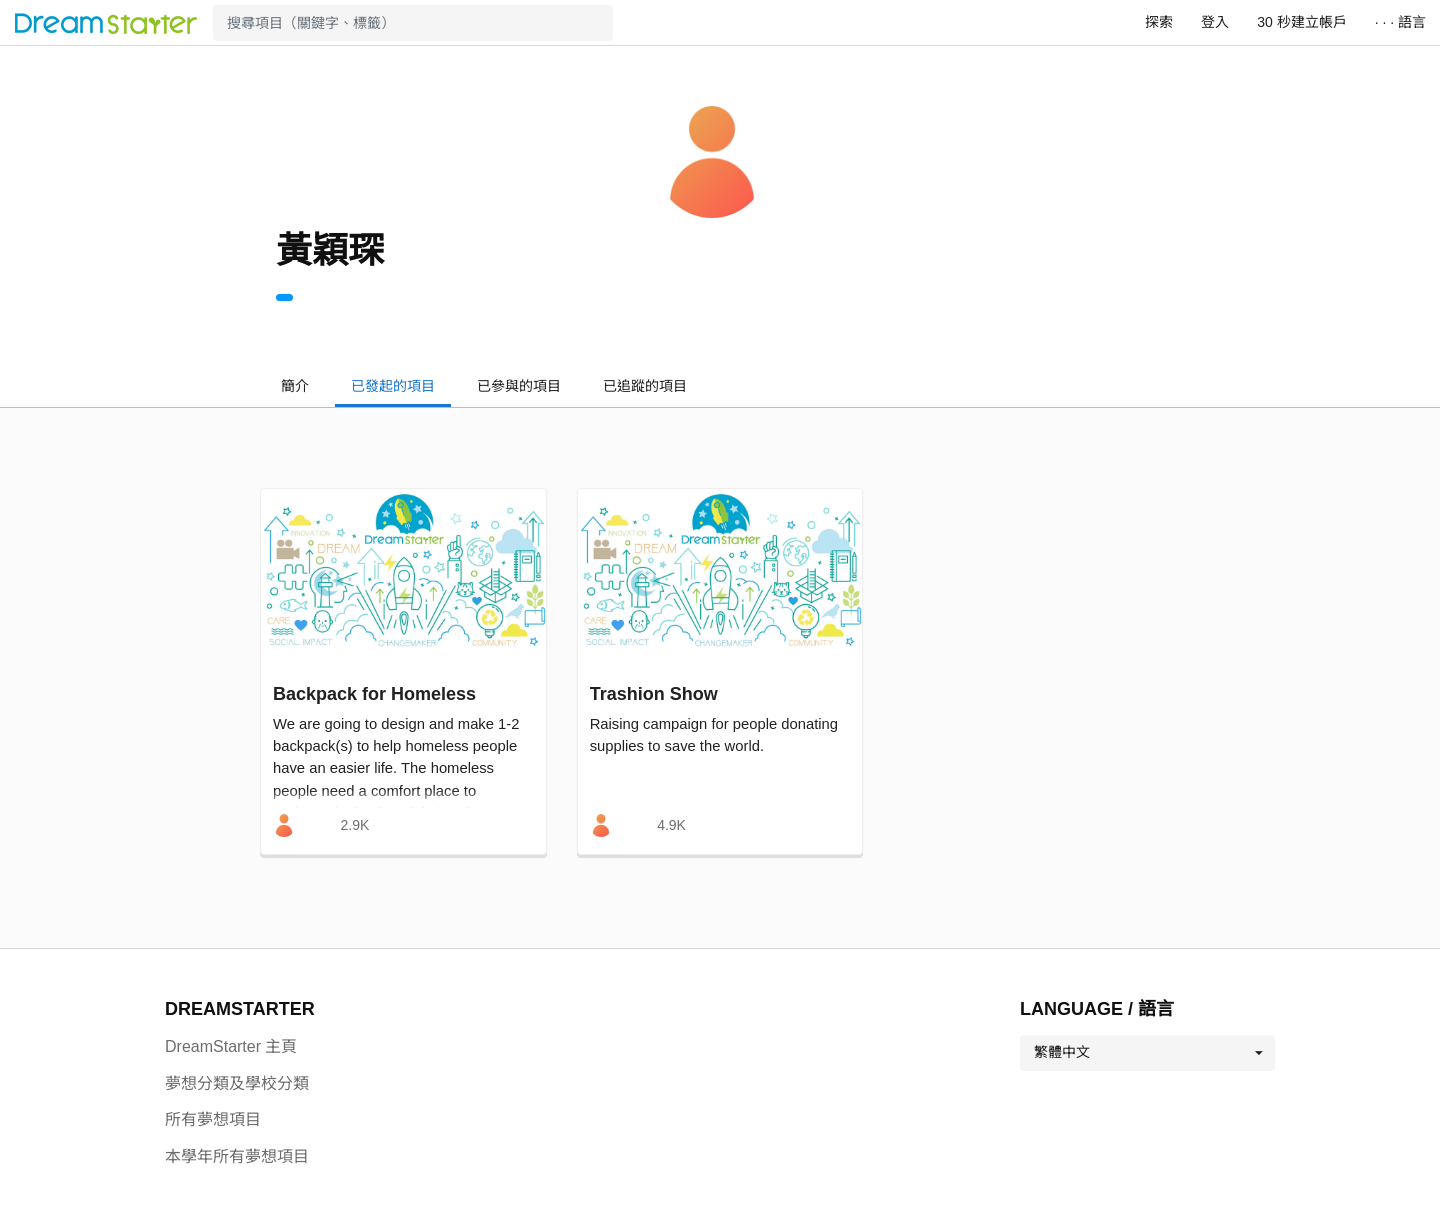 The height and width of the screenshot is (1214, 1440). What do you see at coordinates (295, 386) in the screenshot?
I see `簡介` at bounding box center [295, 386].